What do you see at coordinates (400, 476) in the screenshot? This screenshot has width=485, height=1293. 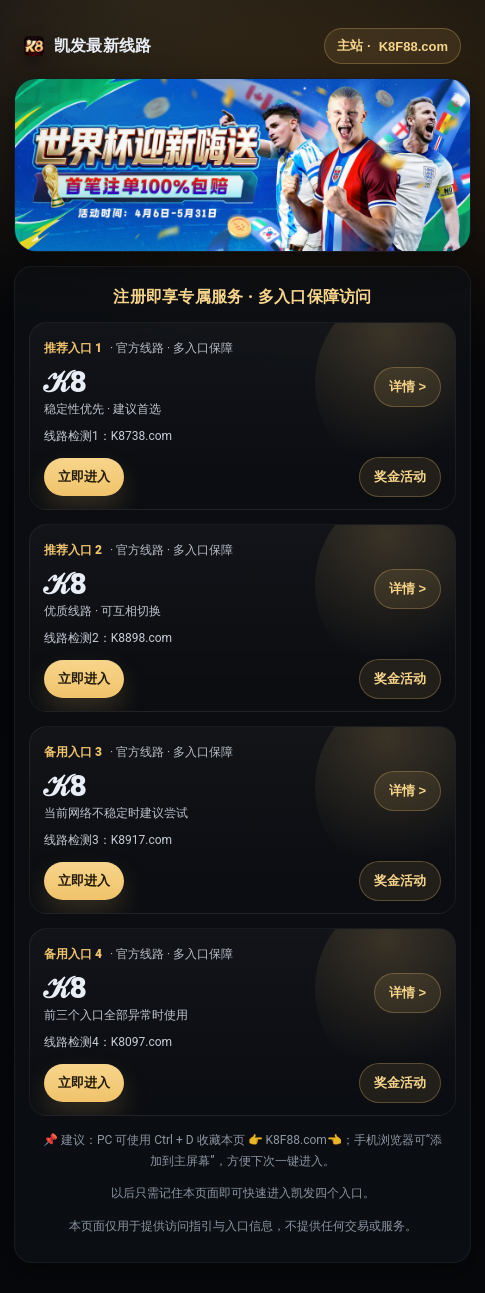 I see `奖金活动` at bounding box center [400, 476].